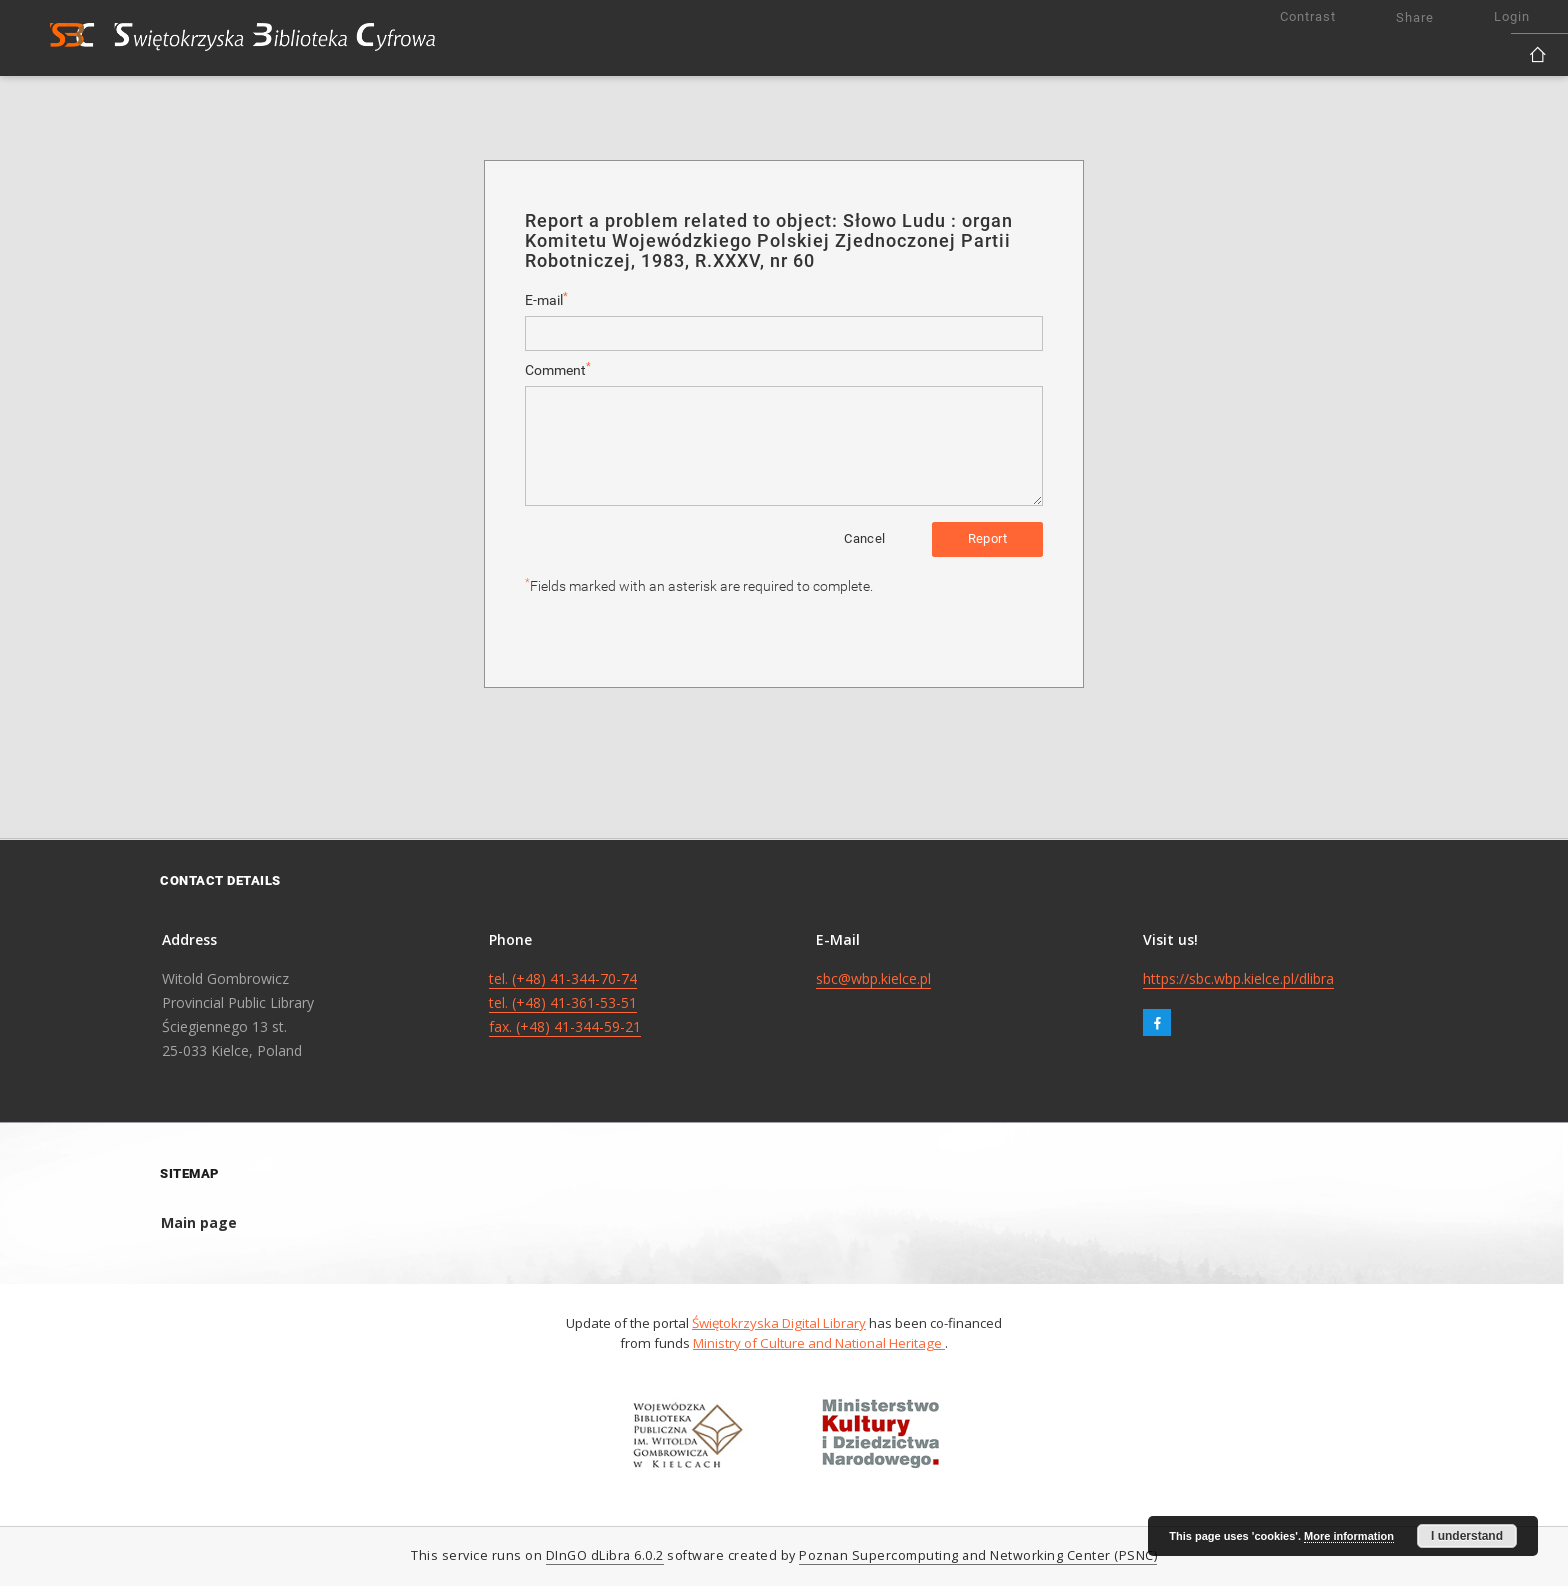 This screenshot has height=1586, width=1568. I want to click on Ministry of Culture and National Heritage, so click(819, 1343).